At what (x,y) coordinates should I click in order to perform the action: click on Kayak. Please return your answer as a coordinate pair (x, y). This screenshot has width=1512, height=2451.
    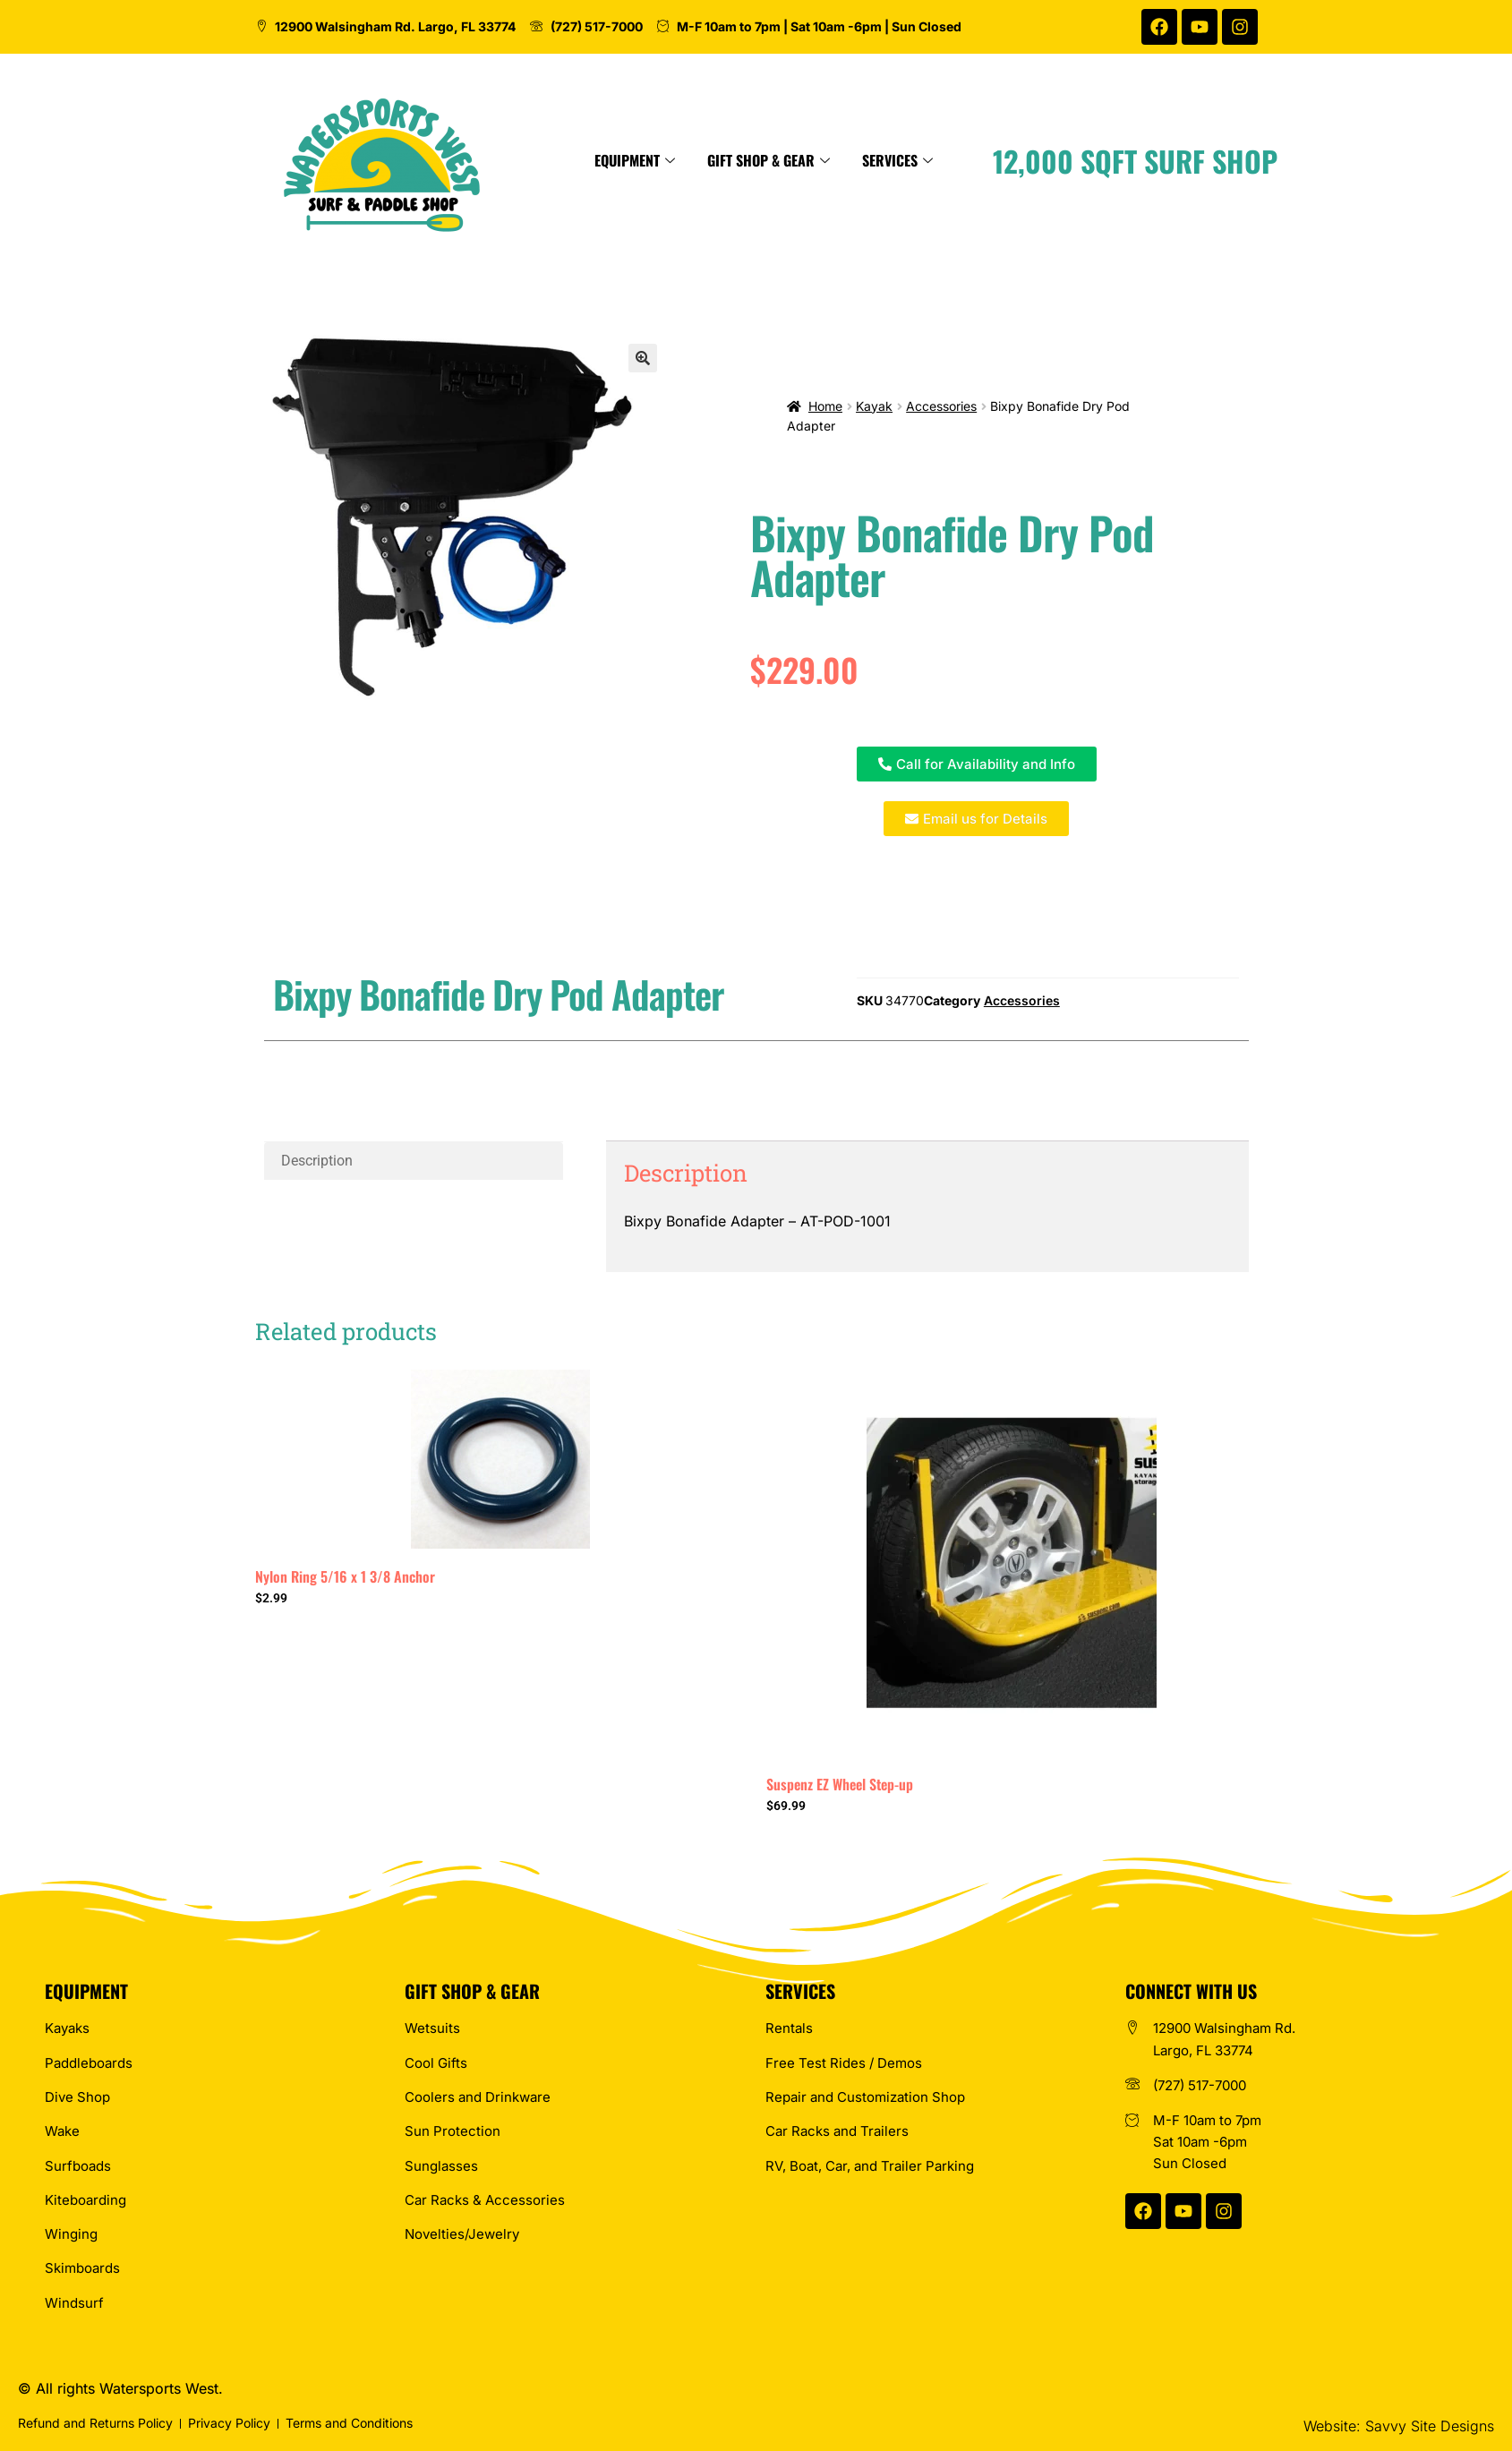
    Looking at the image, I should click on (874, 406).